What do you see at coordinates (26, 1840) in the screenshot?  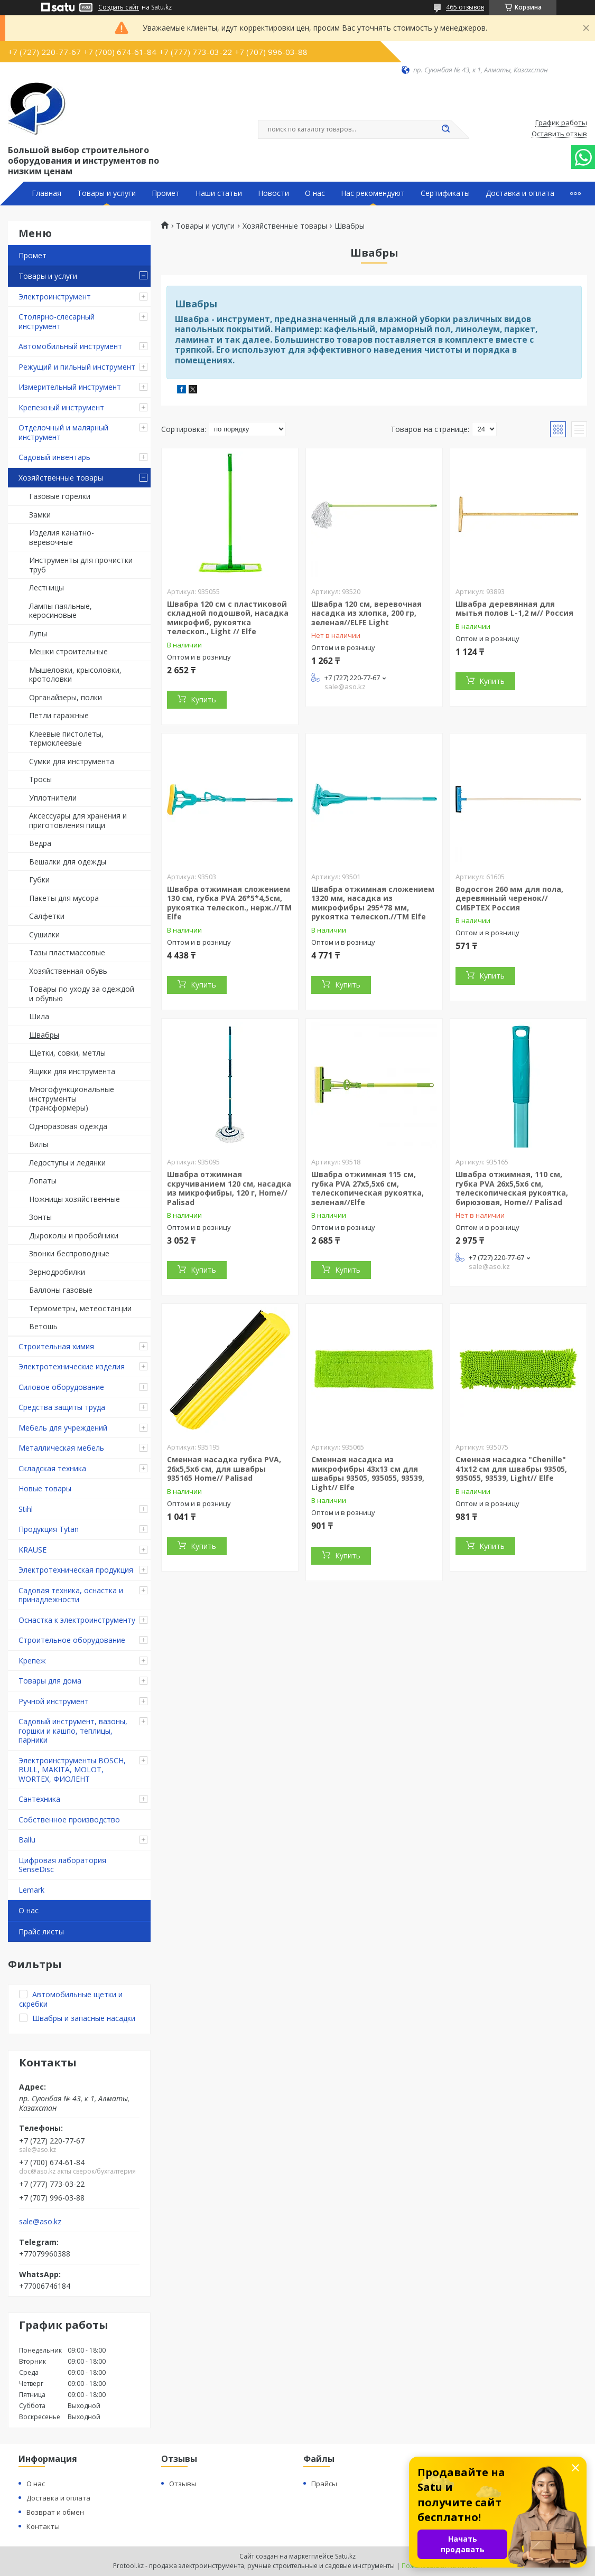 I see `Ballu` at bounding box center [26, 1840].